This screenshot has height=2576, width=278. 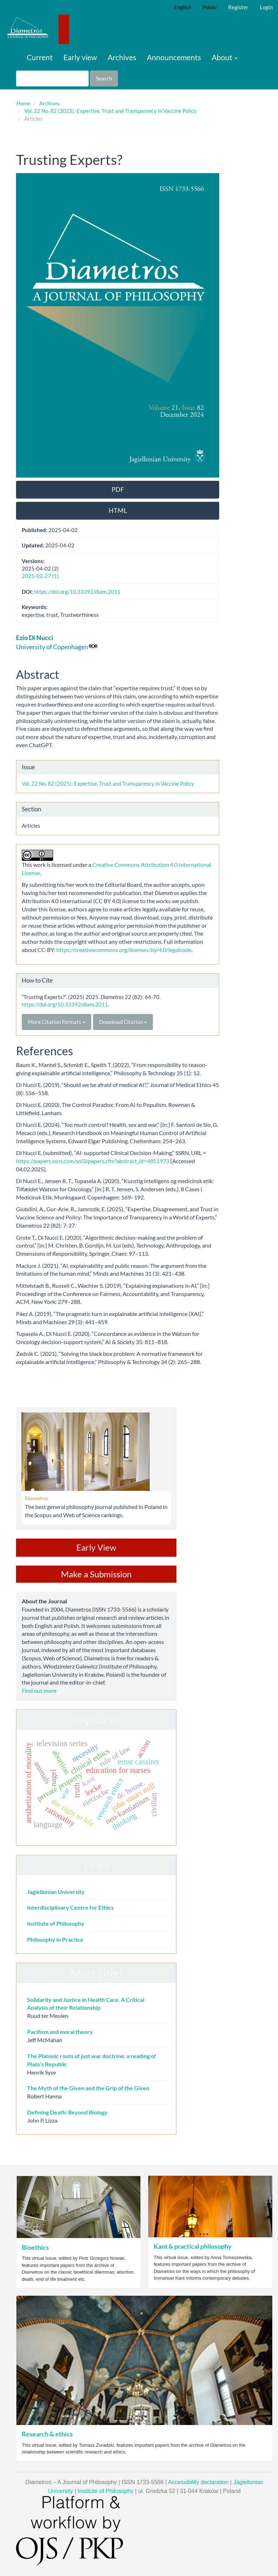 I want to click on 2025-02-27 (1), so click(x=40, y=576).